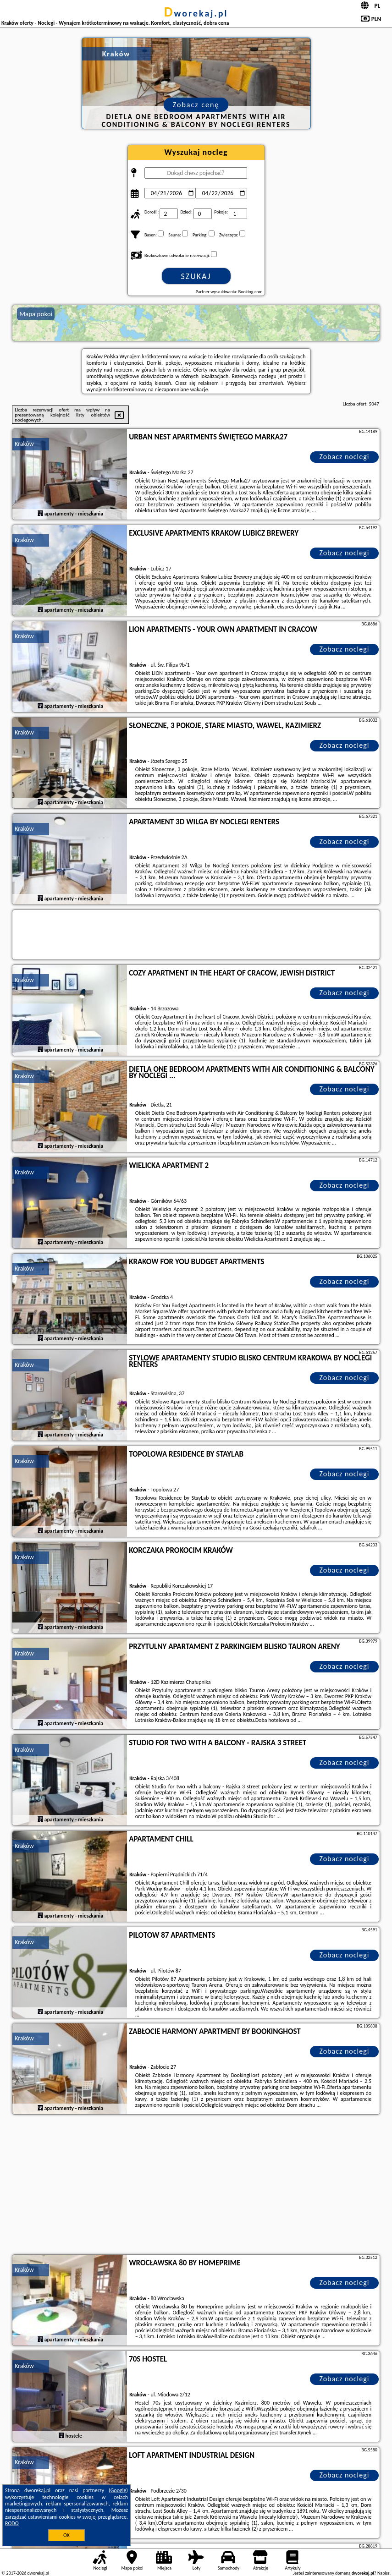  What do you see at coordinates (12, 2523) in the screenshot?
I see `RODO` at bounding box center [12, 2523].